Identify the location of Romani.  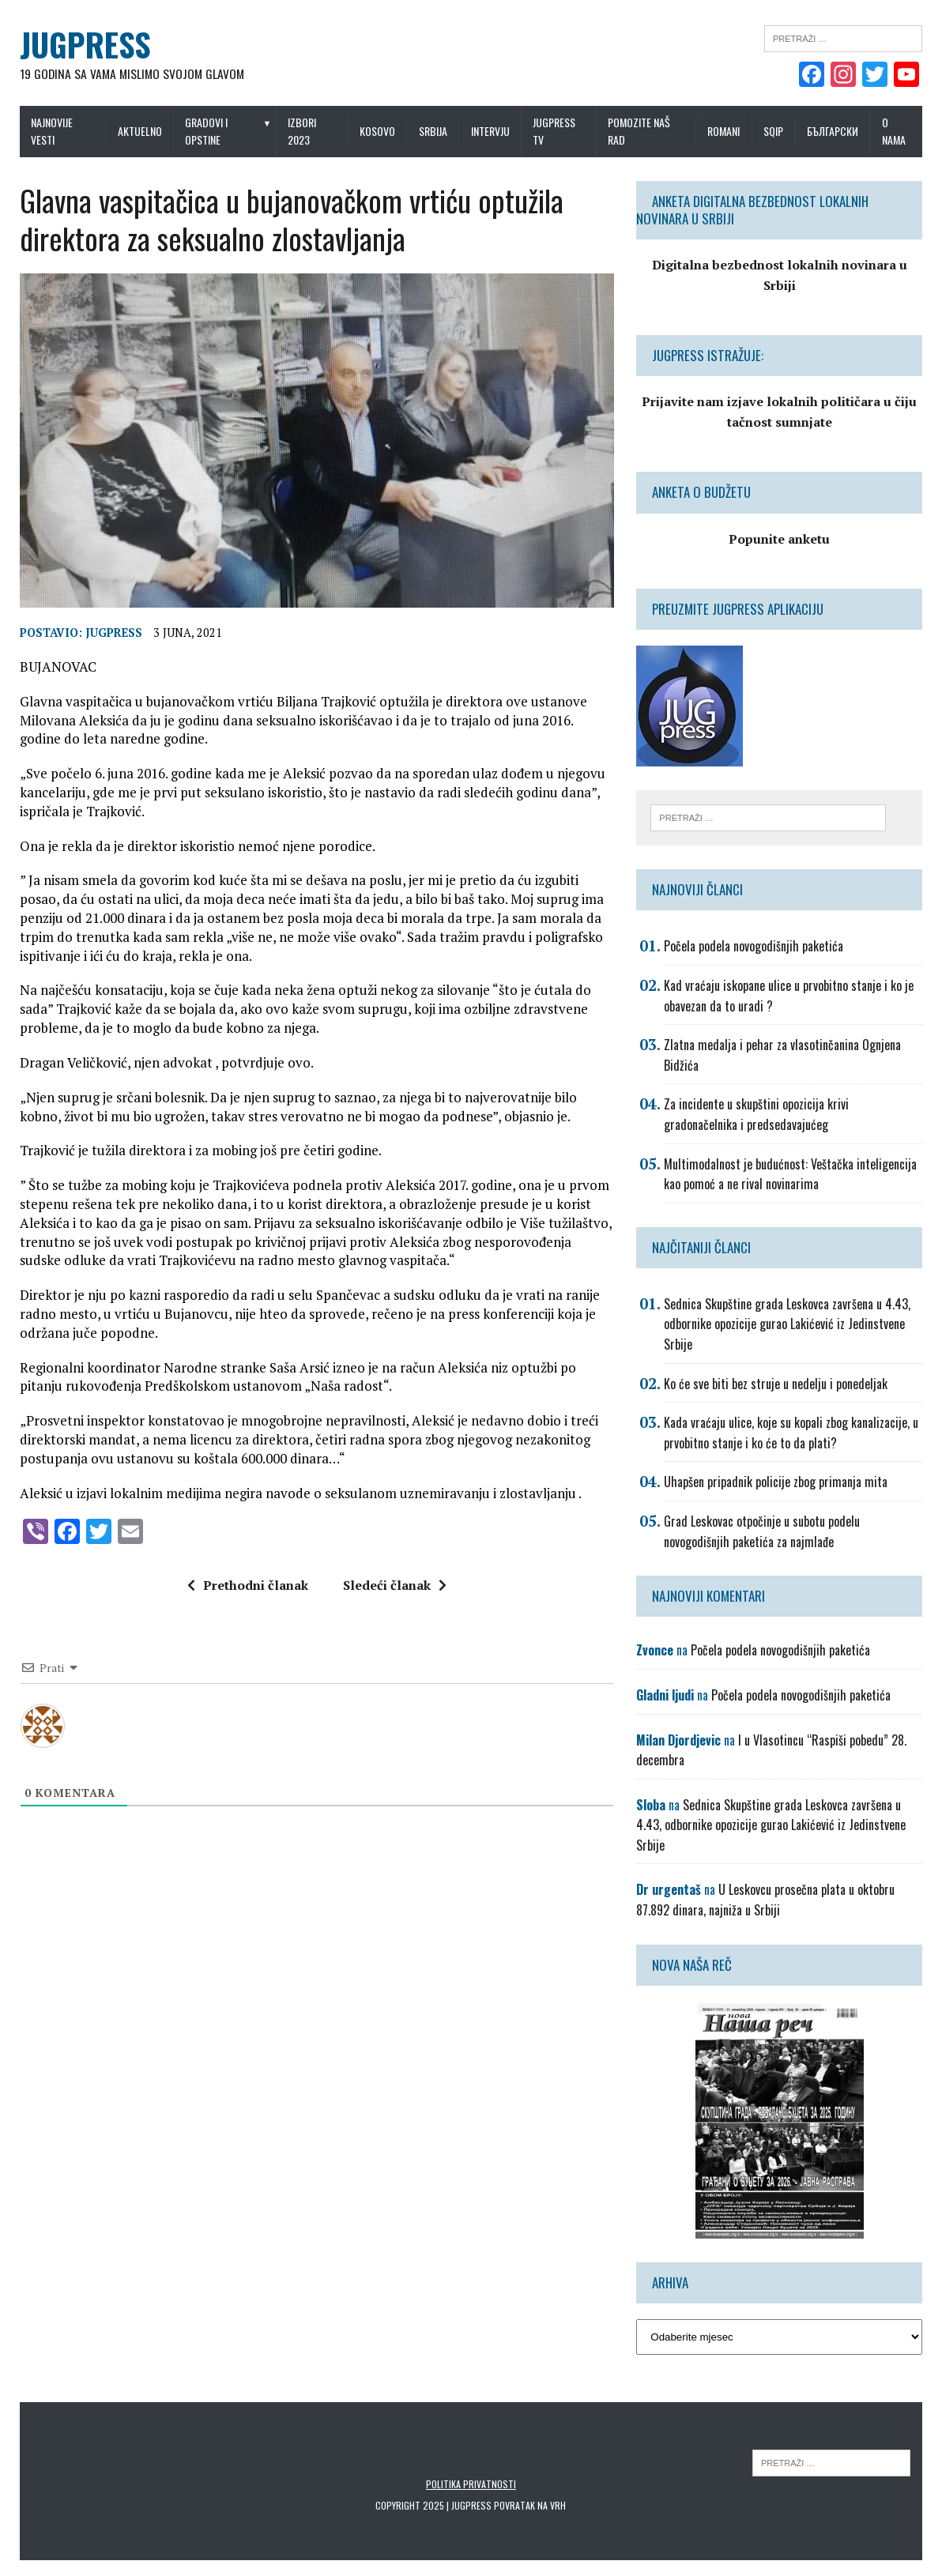
(726, 130).